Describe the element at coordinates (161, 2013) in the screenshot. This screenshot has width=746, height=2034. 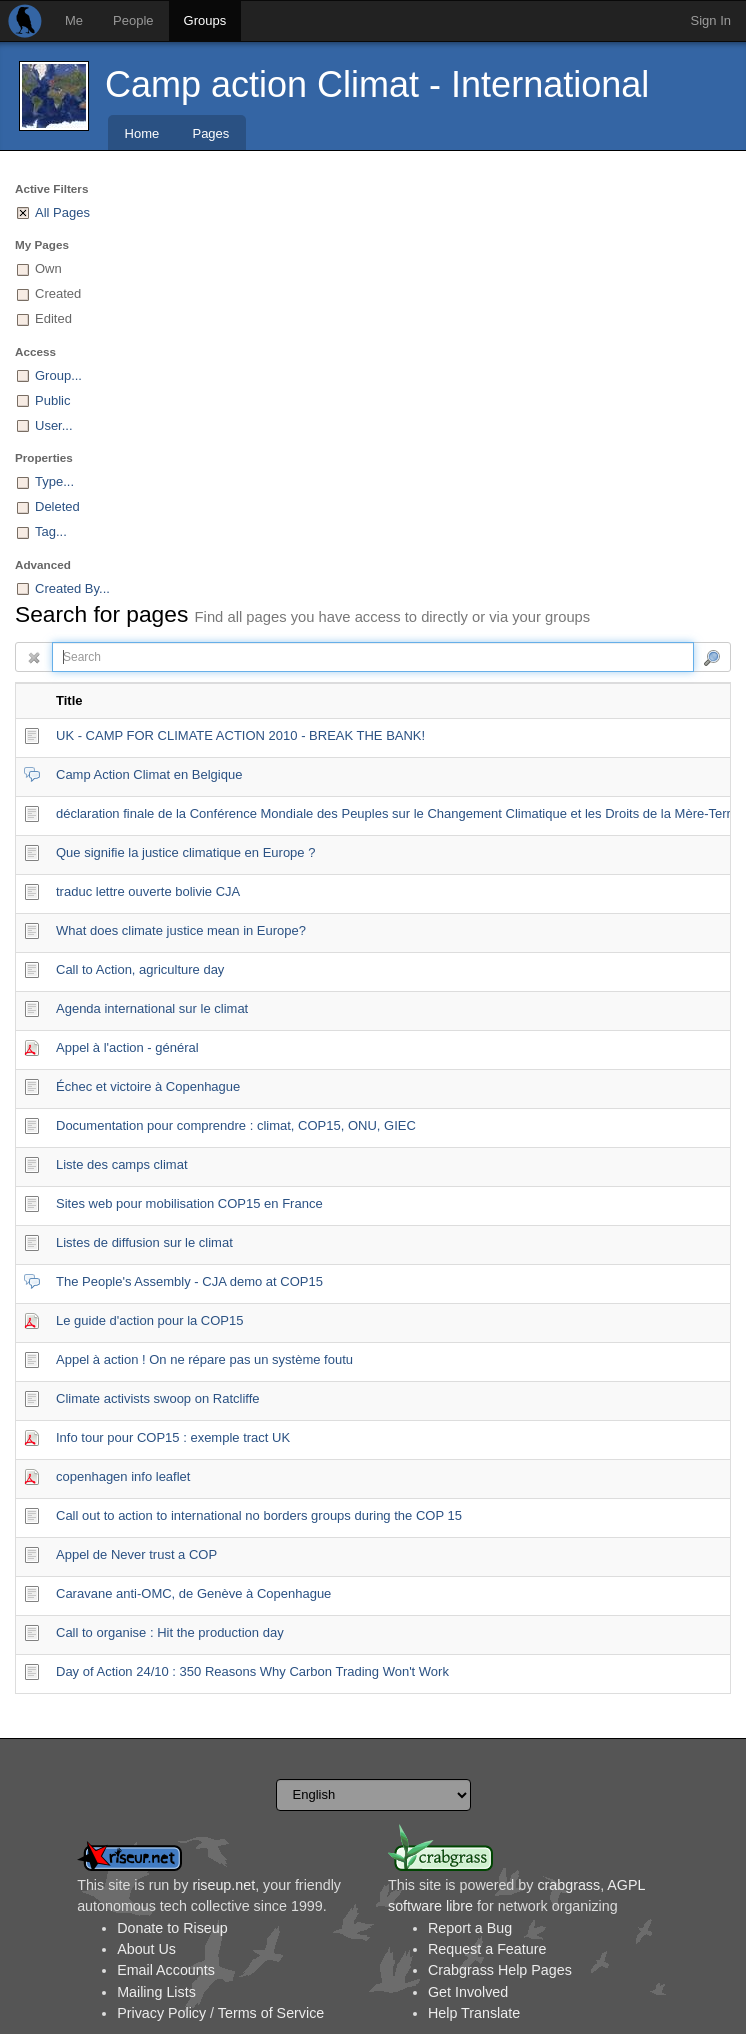
I see `Privacy Policy` at that location.